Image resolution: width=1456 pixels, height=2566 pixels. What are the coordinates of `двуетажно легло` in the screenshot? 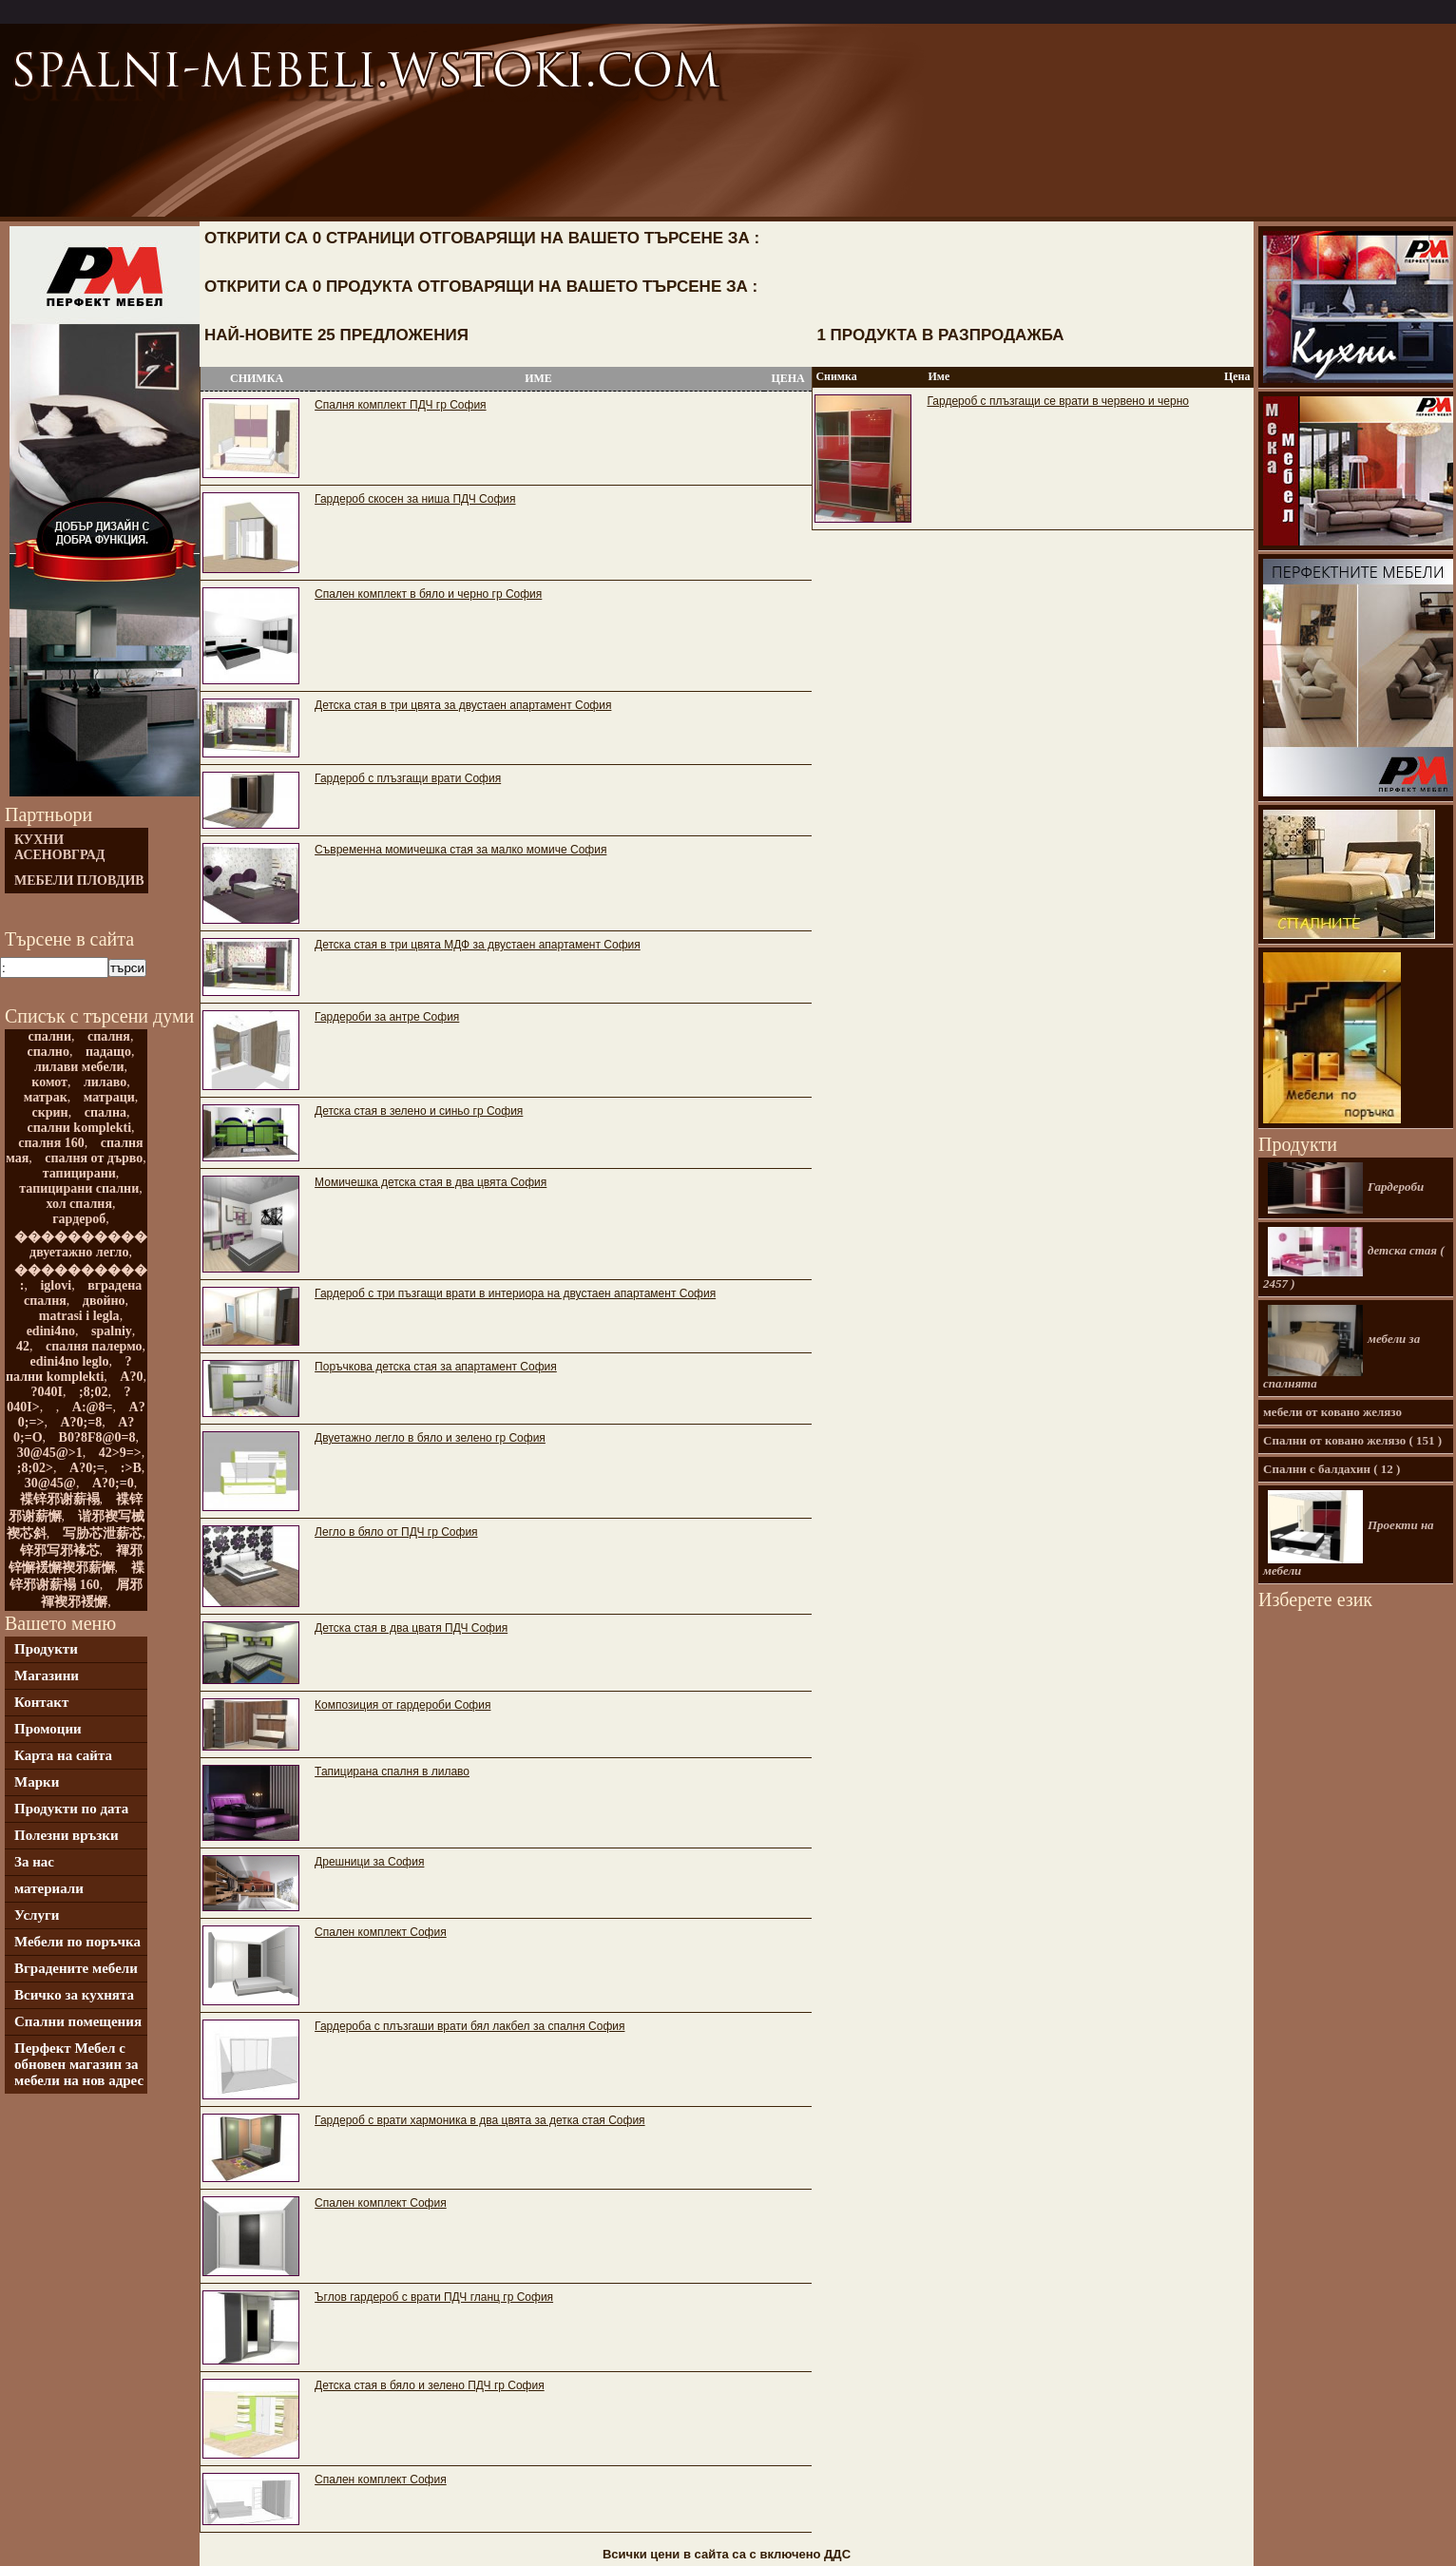 It's located at (78, 1252).